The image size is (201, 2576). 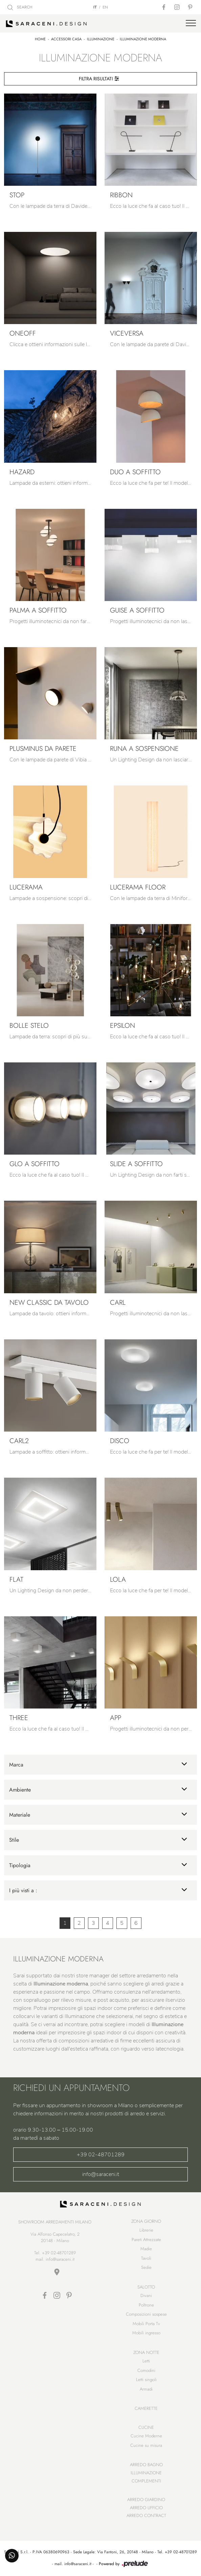 I want to click on Stile [button], so click(x=14, y=1840).